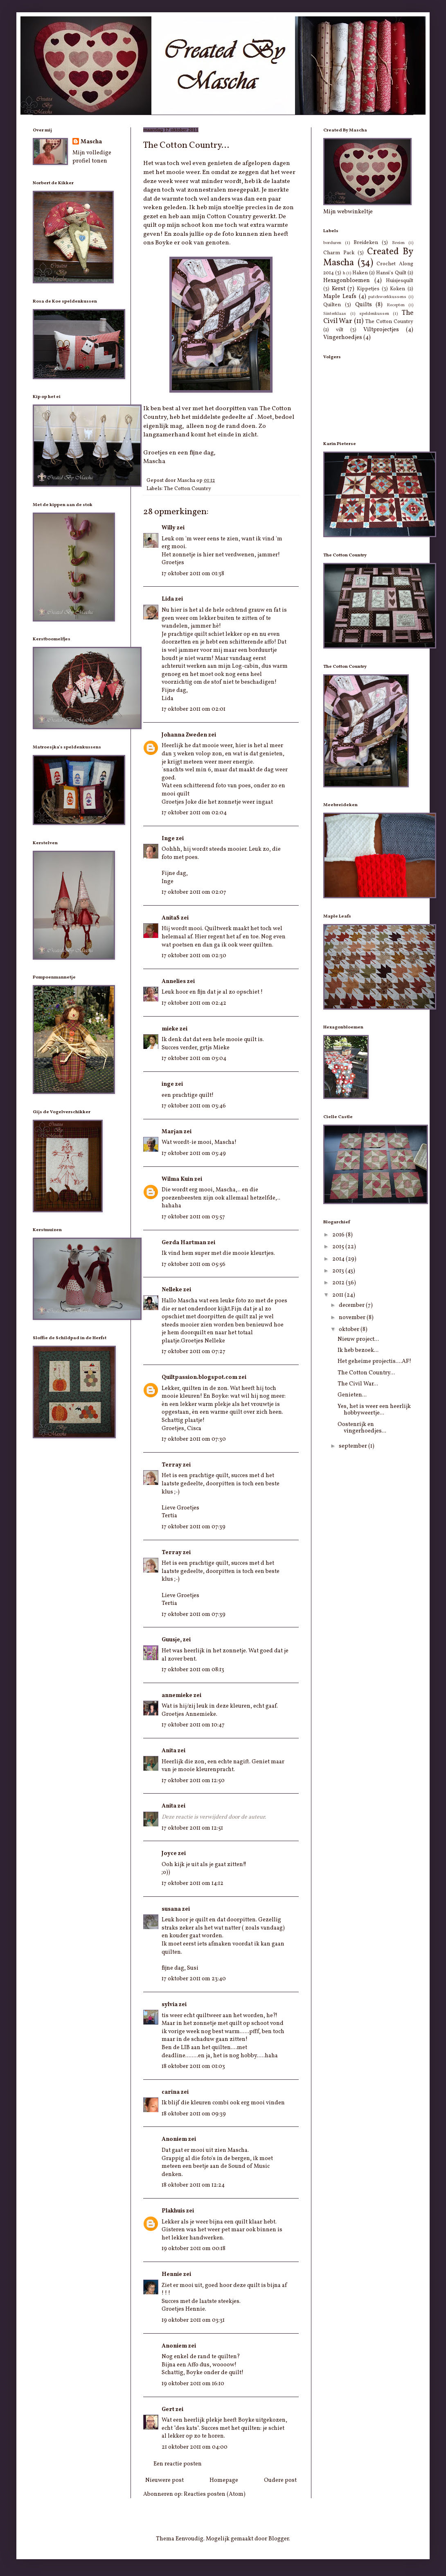 Image resolution: width=446 pixels, height=2576 pixels. I want to click on november, so click(353, 1318).